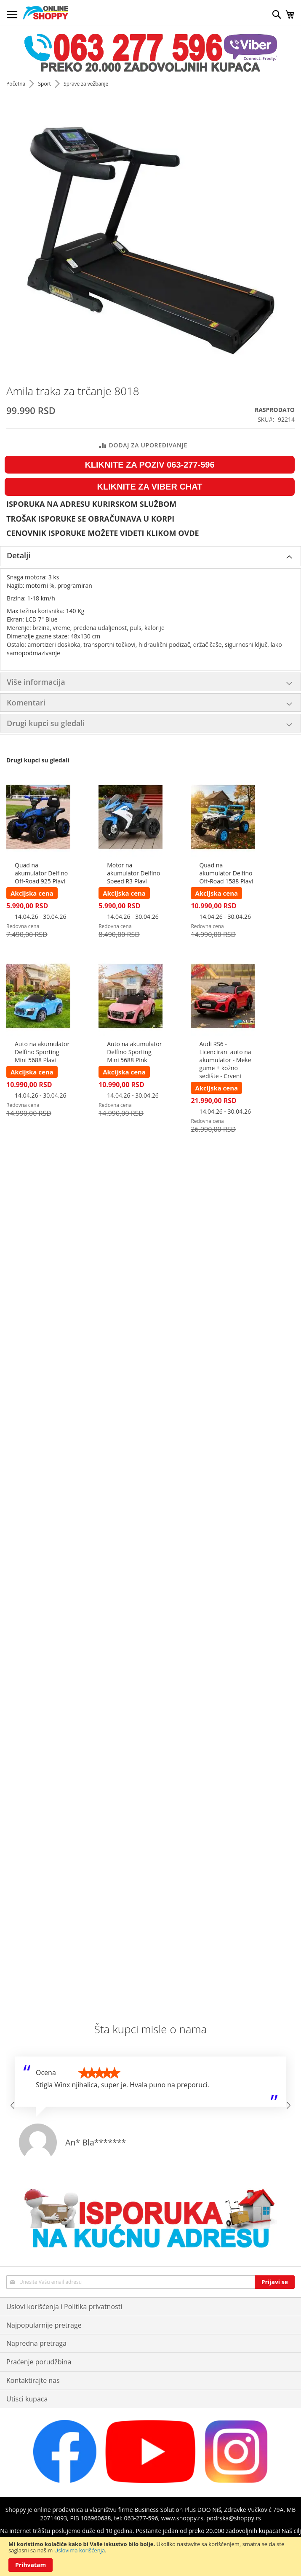  Describe the element at coordinates (225, 1060) in the screenshot. I see `Audi RS6 - Licencirani auto na akumulator - Meke gume + kožno sedište - Crveni` at that location.